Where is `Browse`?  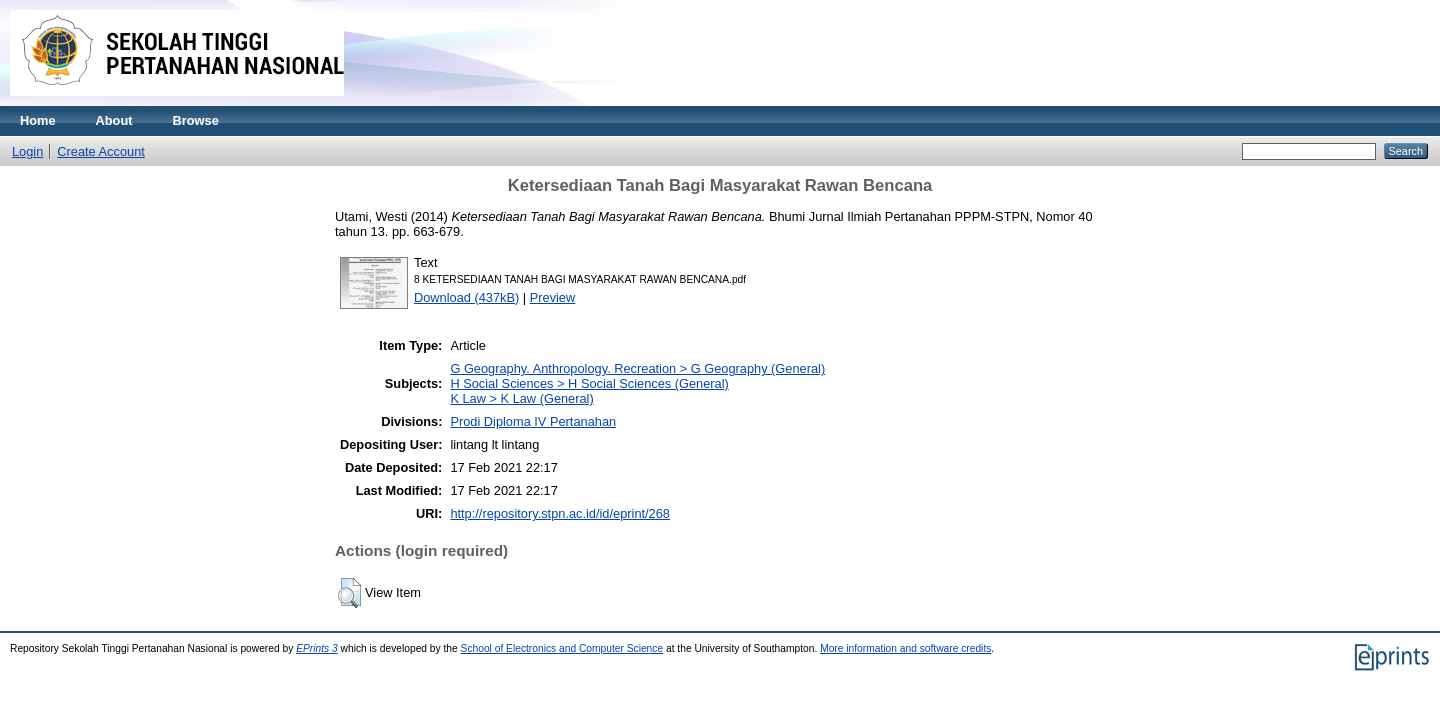 Browse is located at coordinates (196, 120).